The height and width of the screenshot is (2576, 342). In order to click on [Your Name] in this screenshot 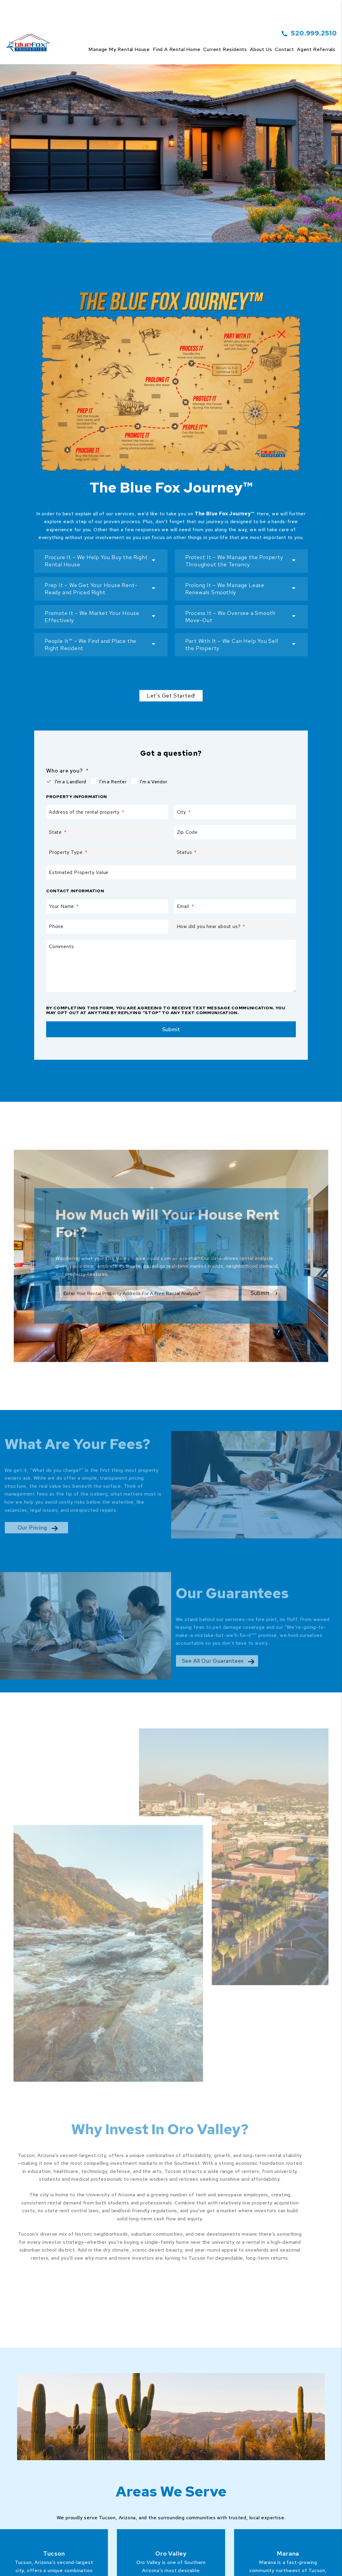, I will do `click(107, 906)`.